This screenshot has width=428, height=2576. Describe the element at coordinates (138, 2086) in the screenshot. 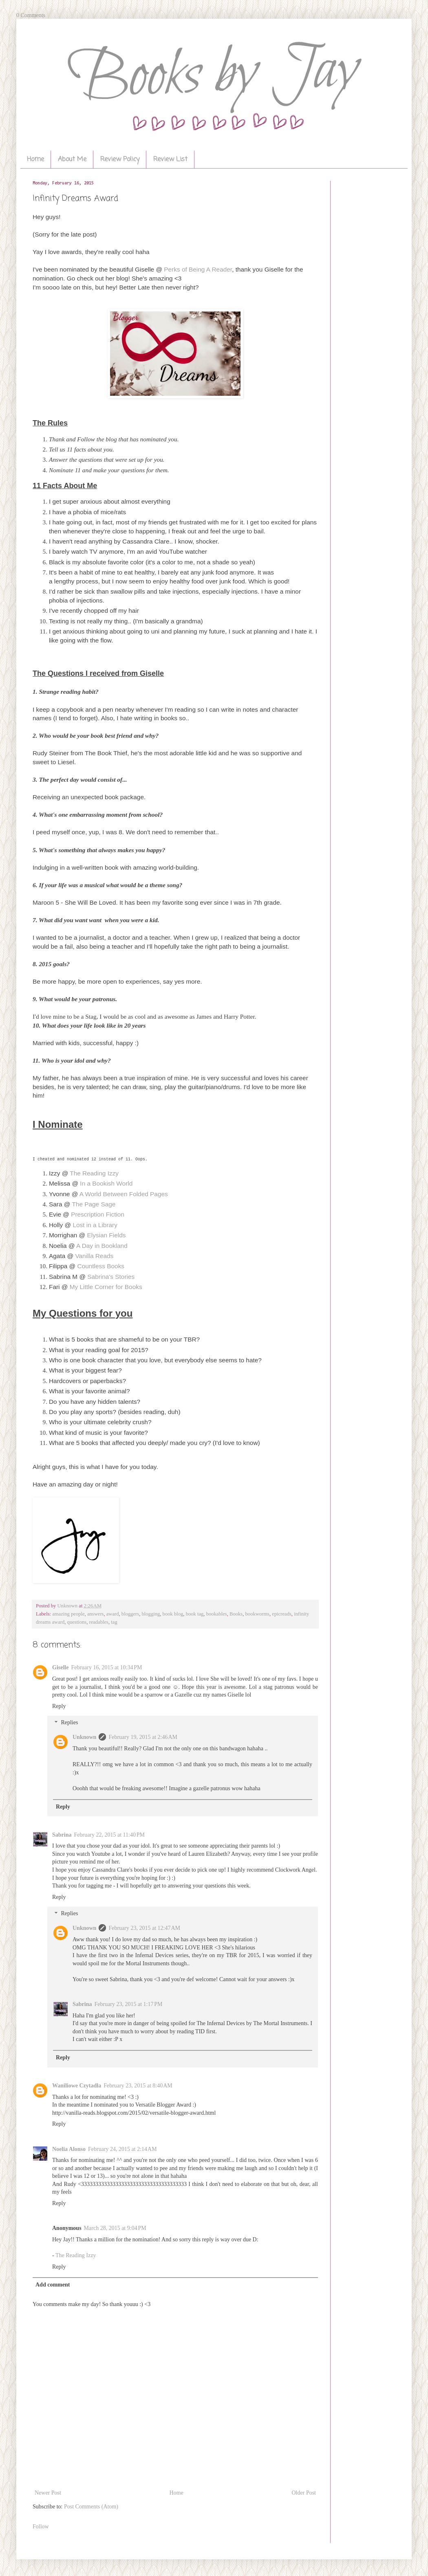

I see `February 23, 2015 at 8:40 AM` at that location.